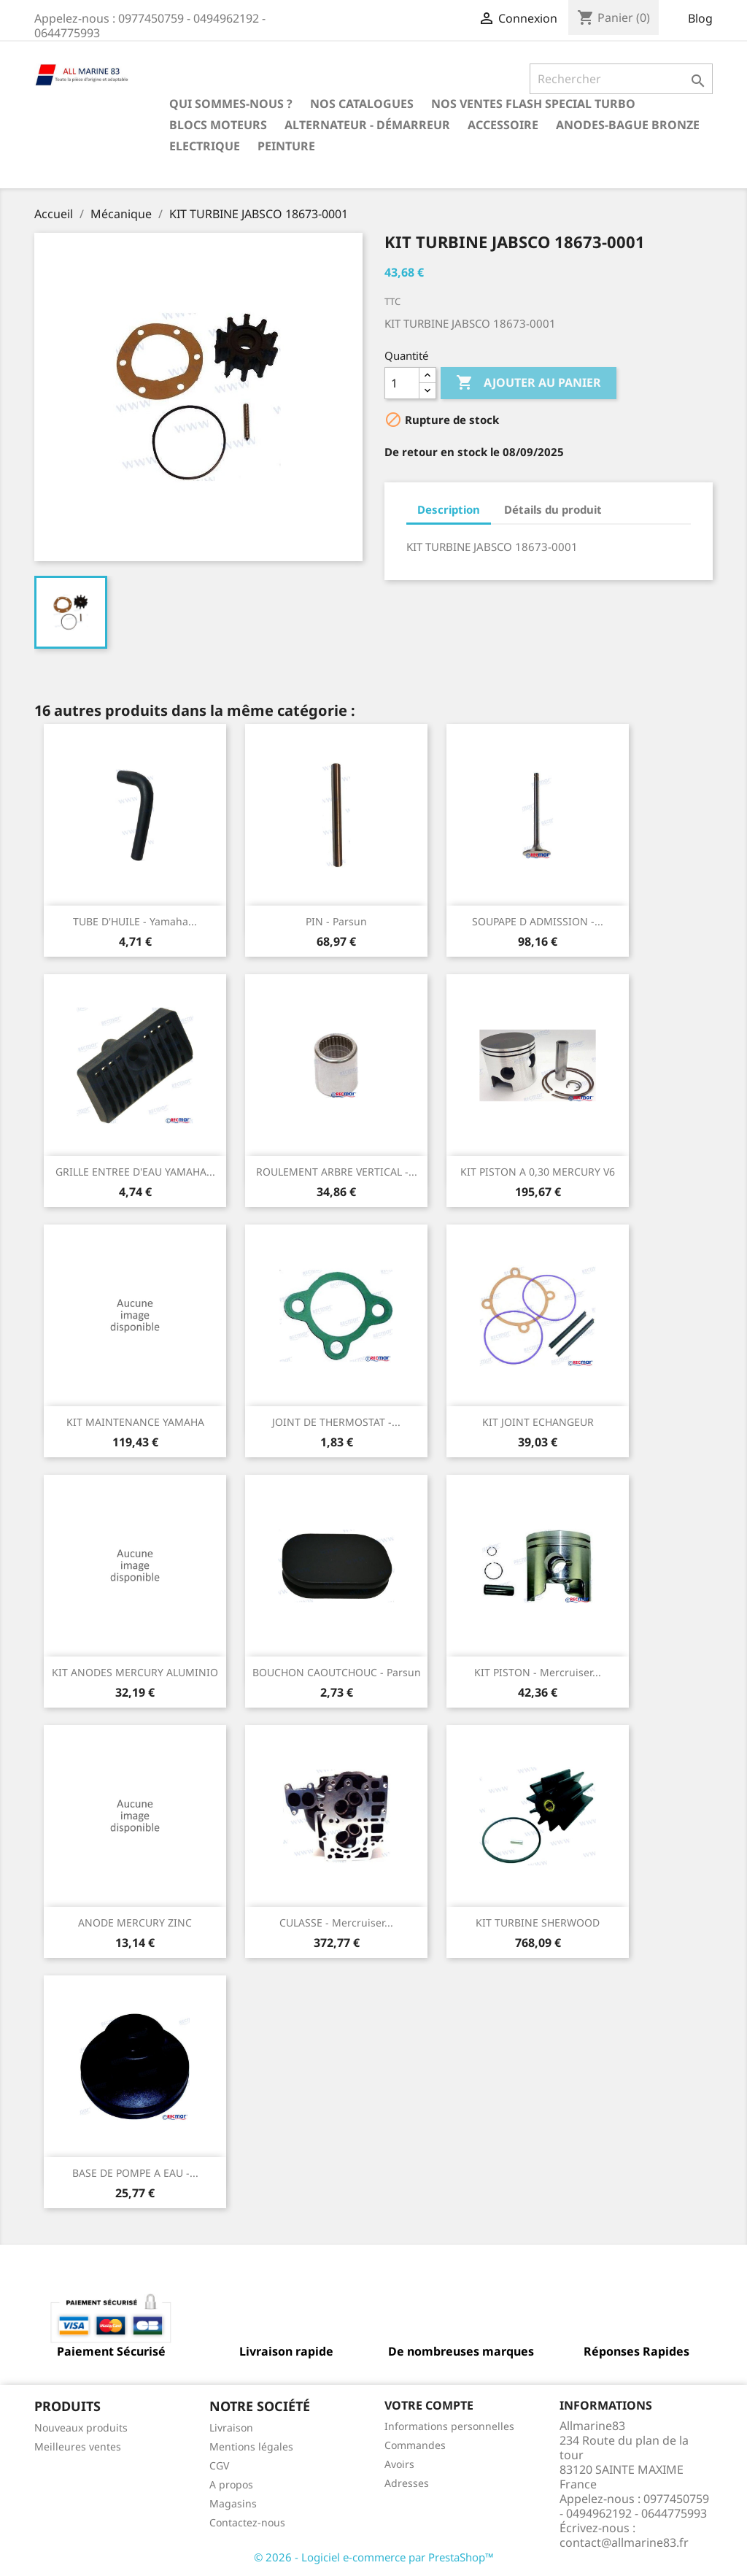  Describe the element at coordinates (231, 2484) in the screenshot. I see `A propos` at that location.